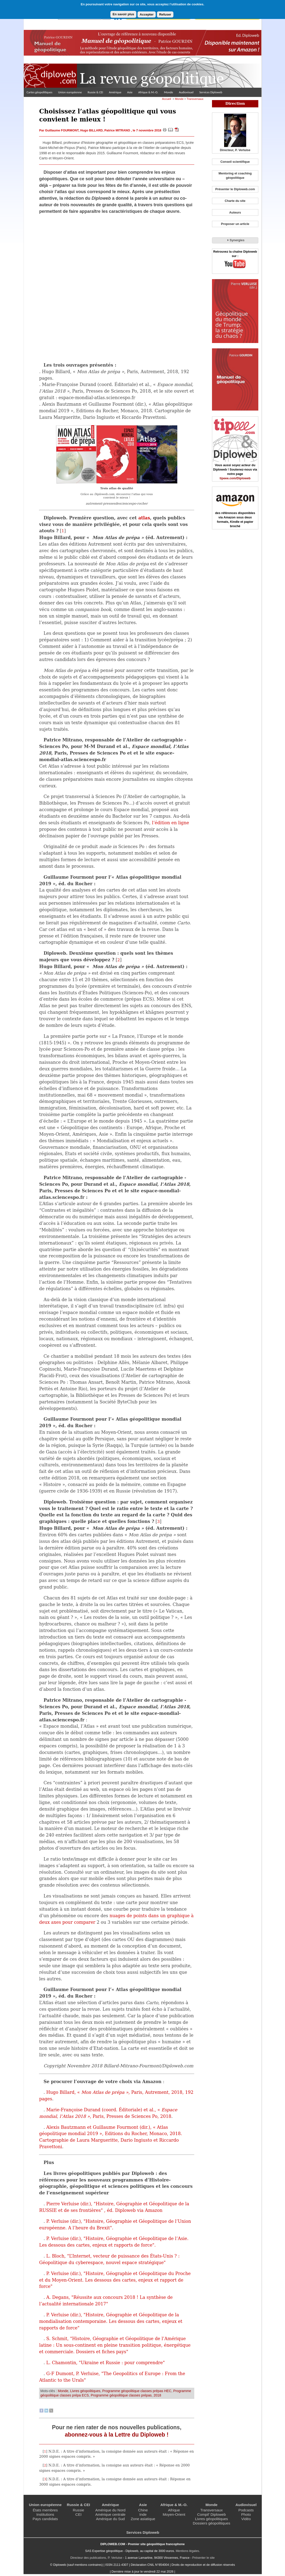 The width and height of the screenshot is (285, 2576). What do you see at coordinates (165, 14) in the screenshot?
I see `Refuser` at bounding box center [165, 14].